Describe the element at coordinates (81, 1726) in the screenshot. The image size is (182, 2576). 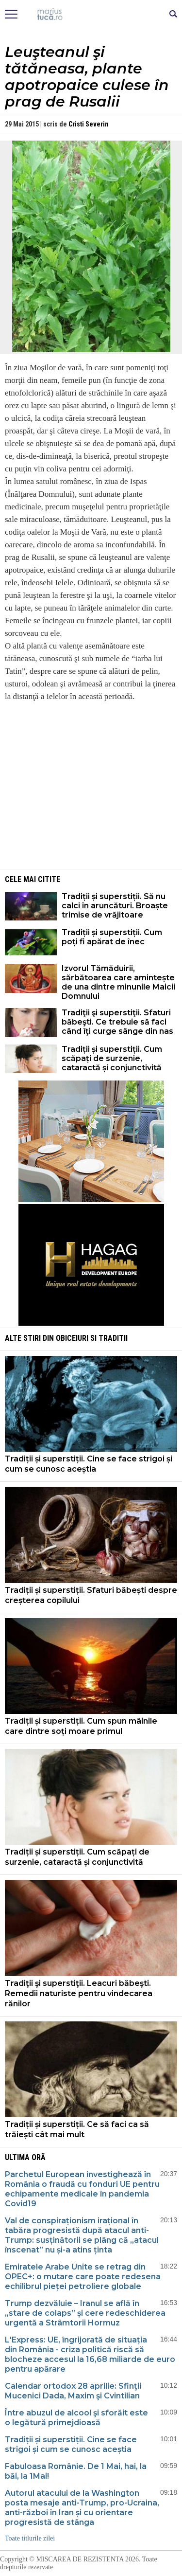
I see `Tradiții și superstiții. Cum spun mâinile care dintre soți moare primul` at that location.